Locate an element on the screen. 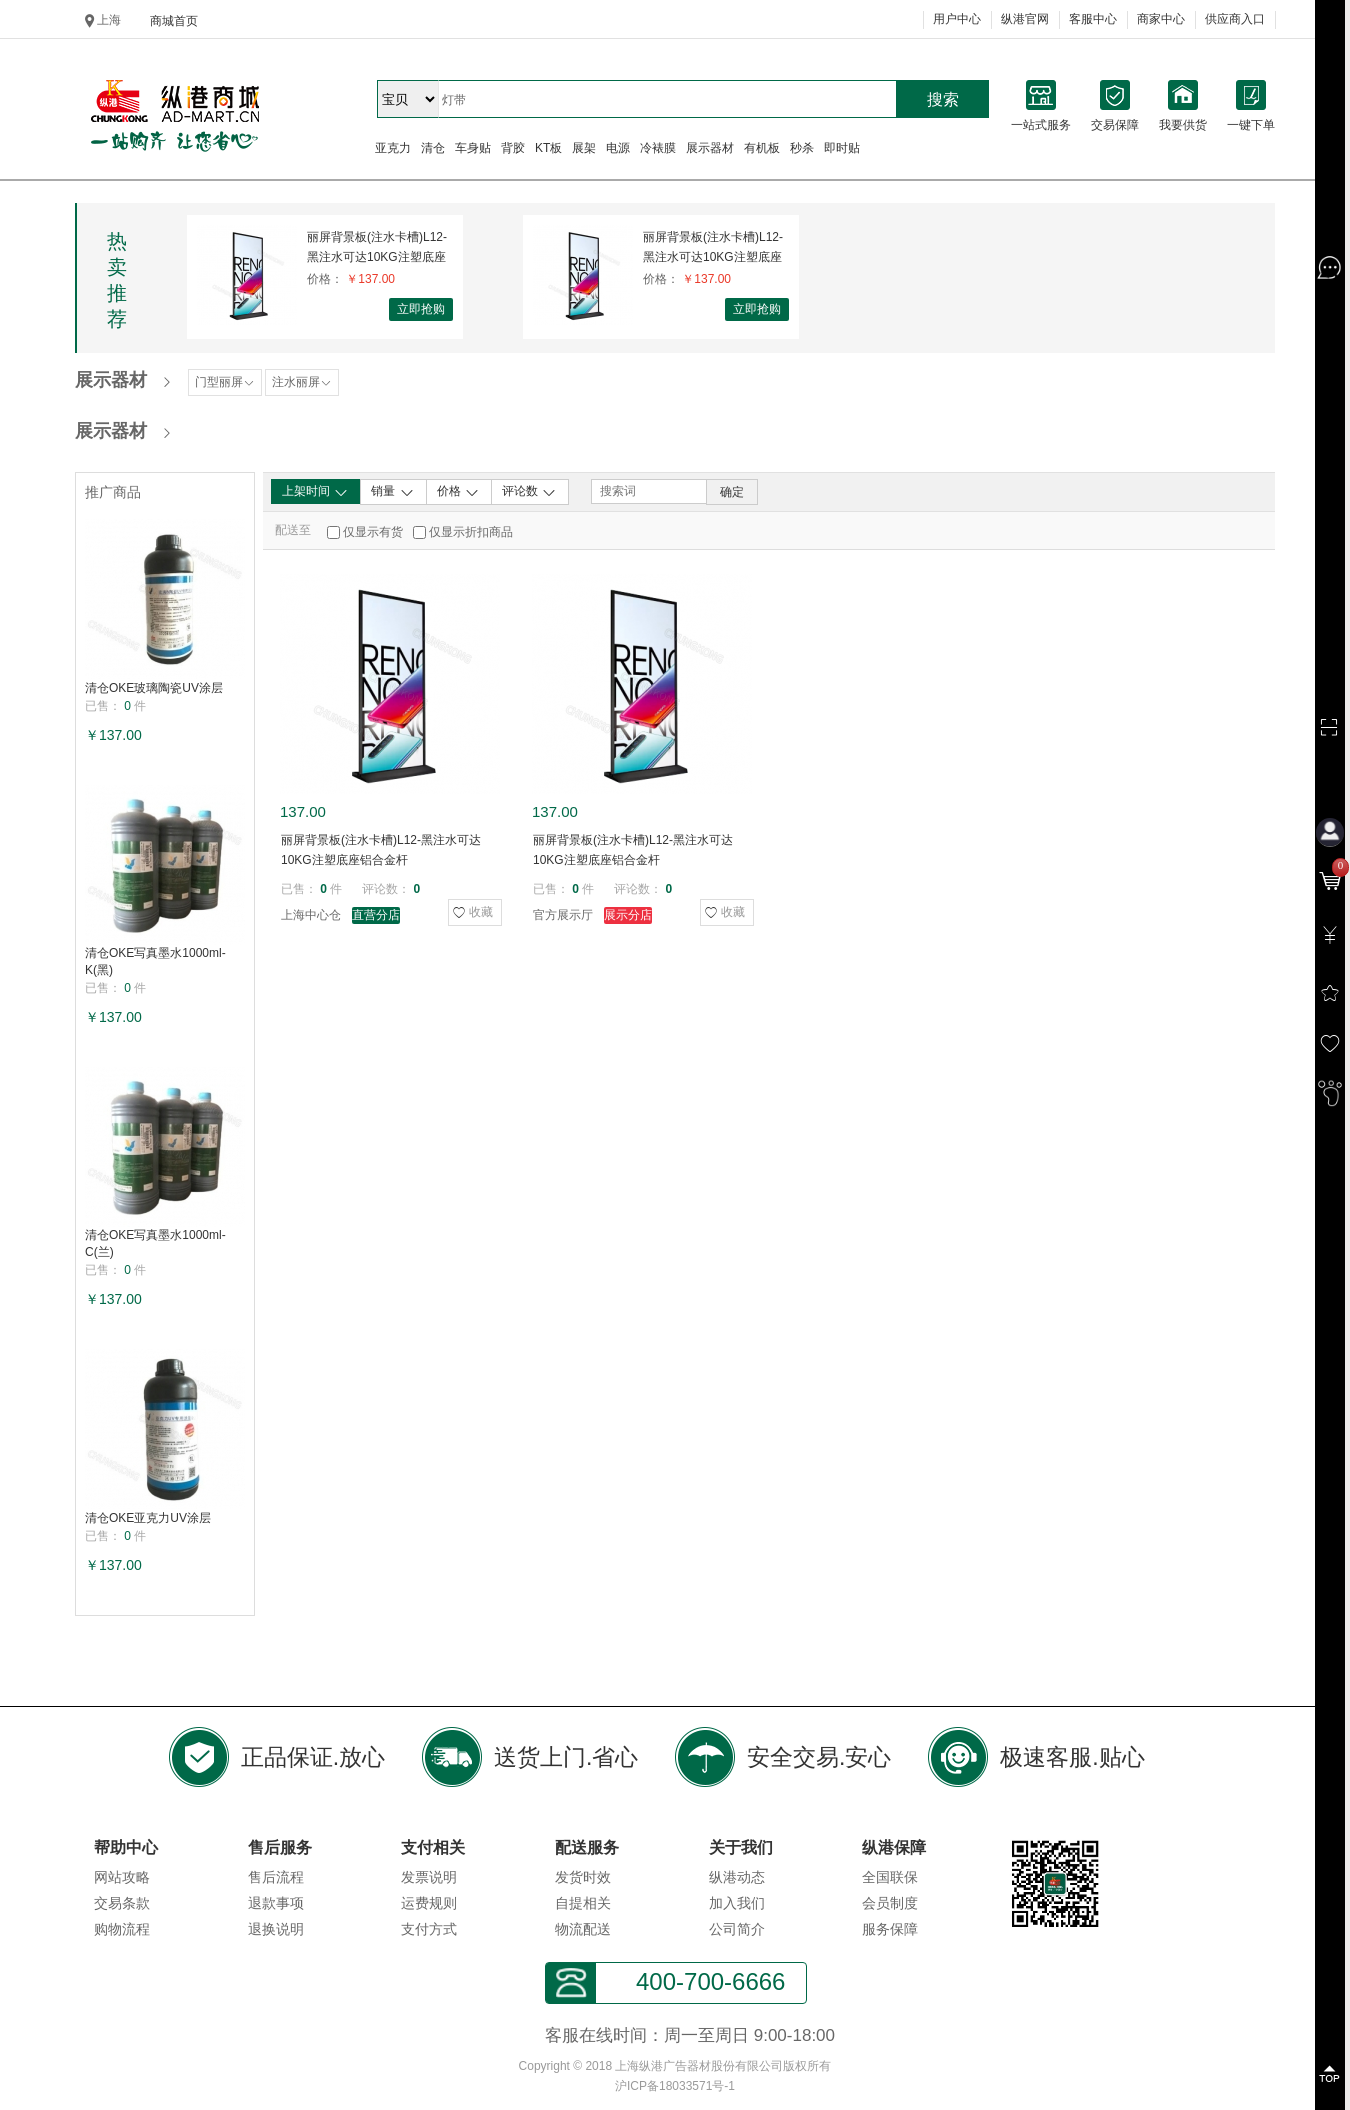  仅显示折扣商品 is located at coordinates (471, 532).